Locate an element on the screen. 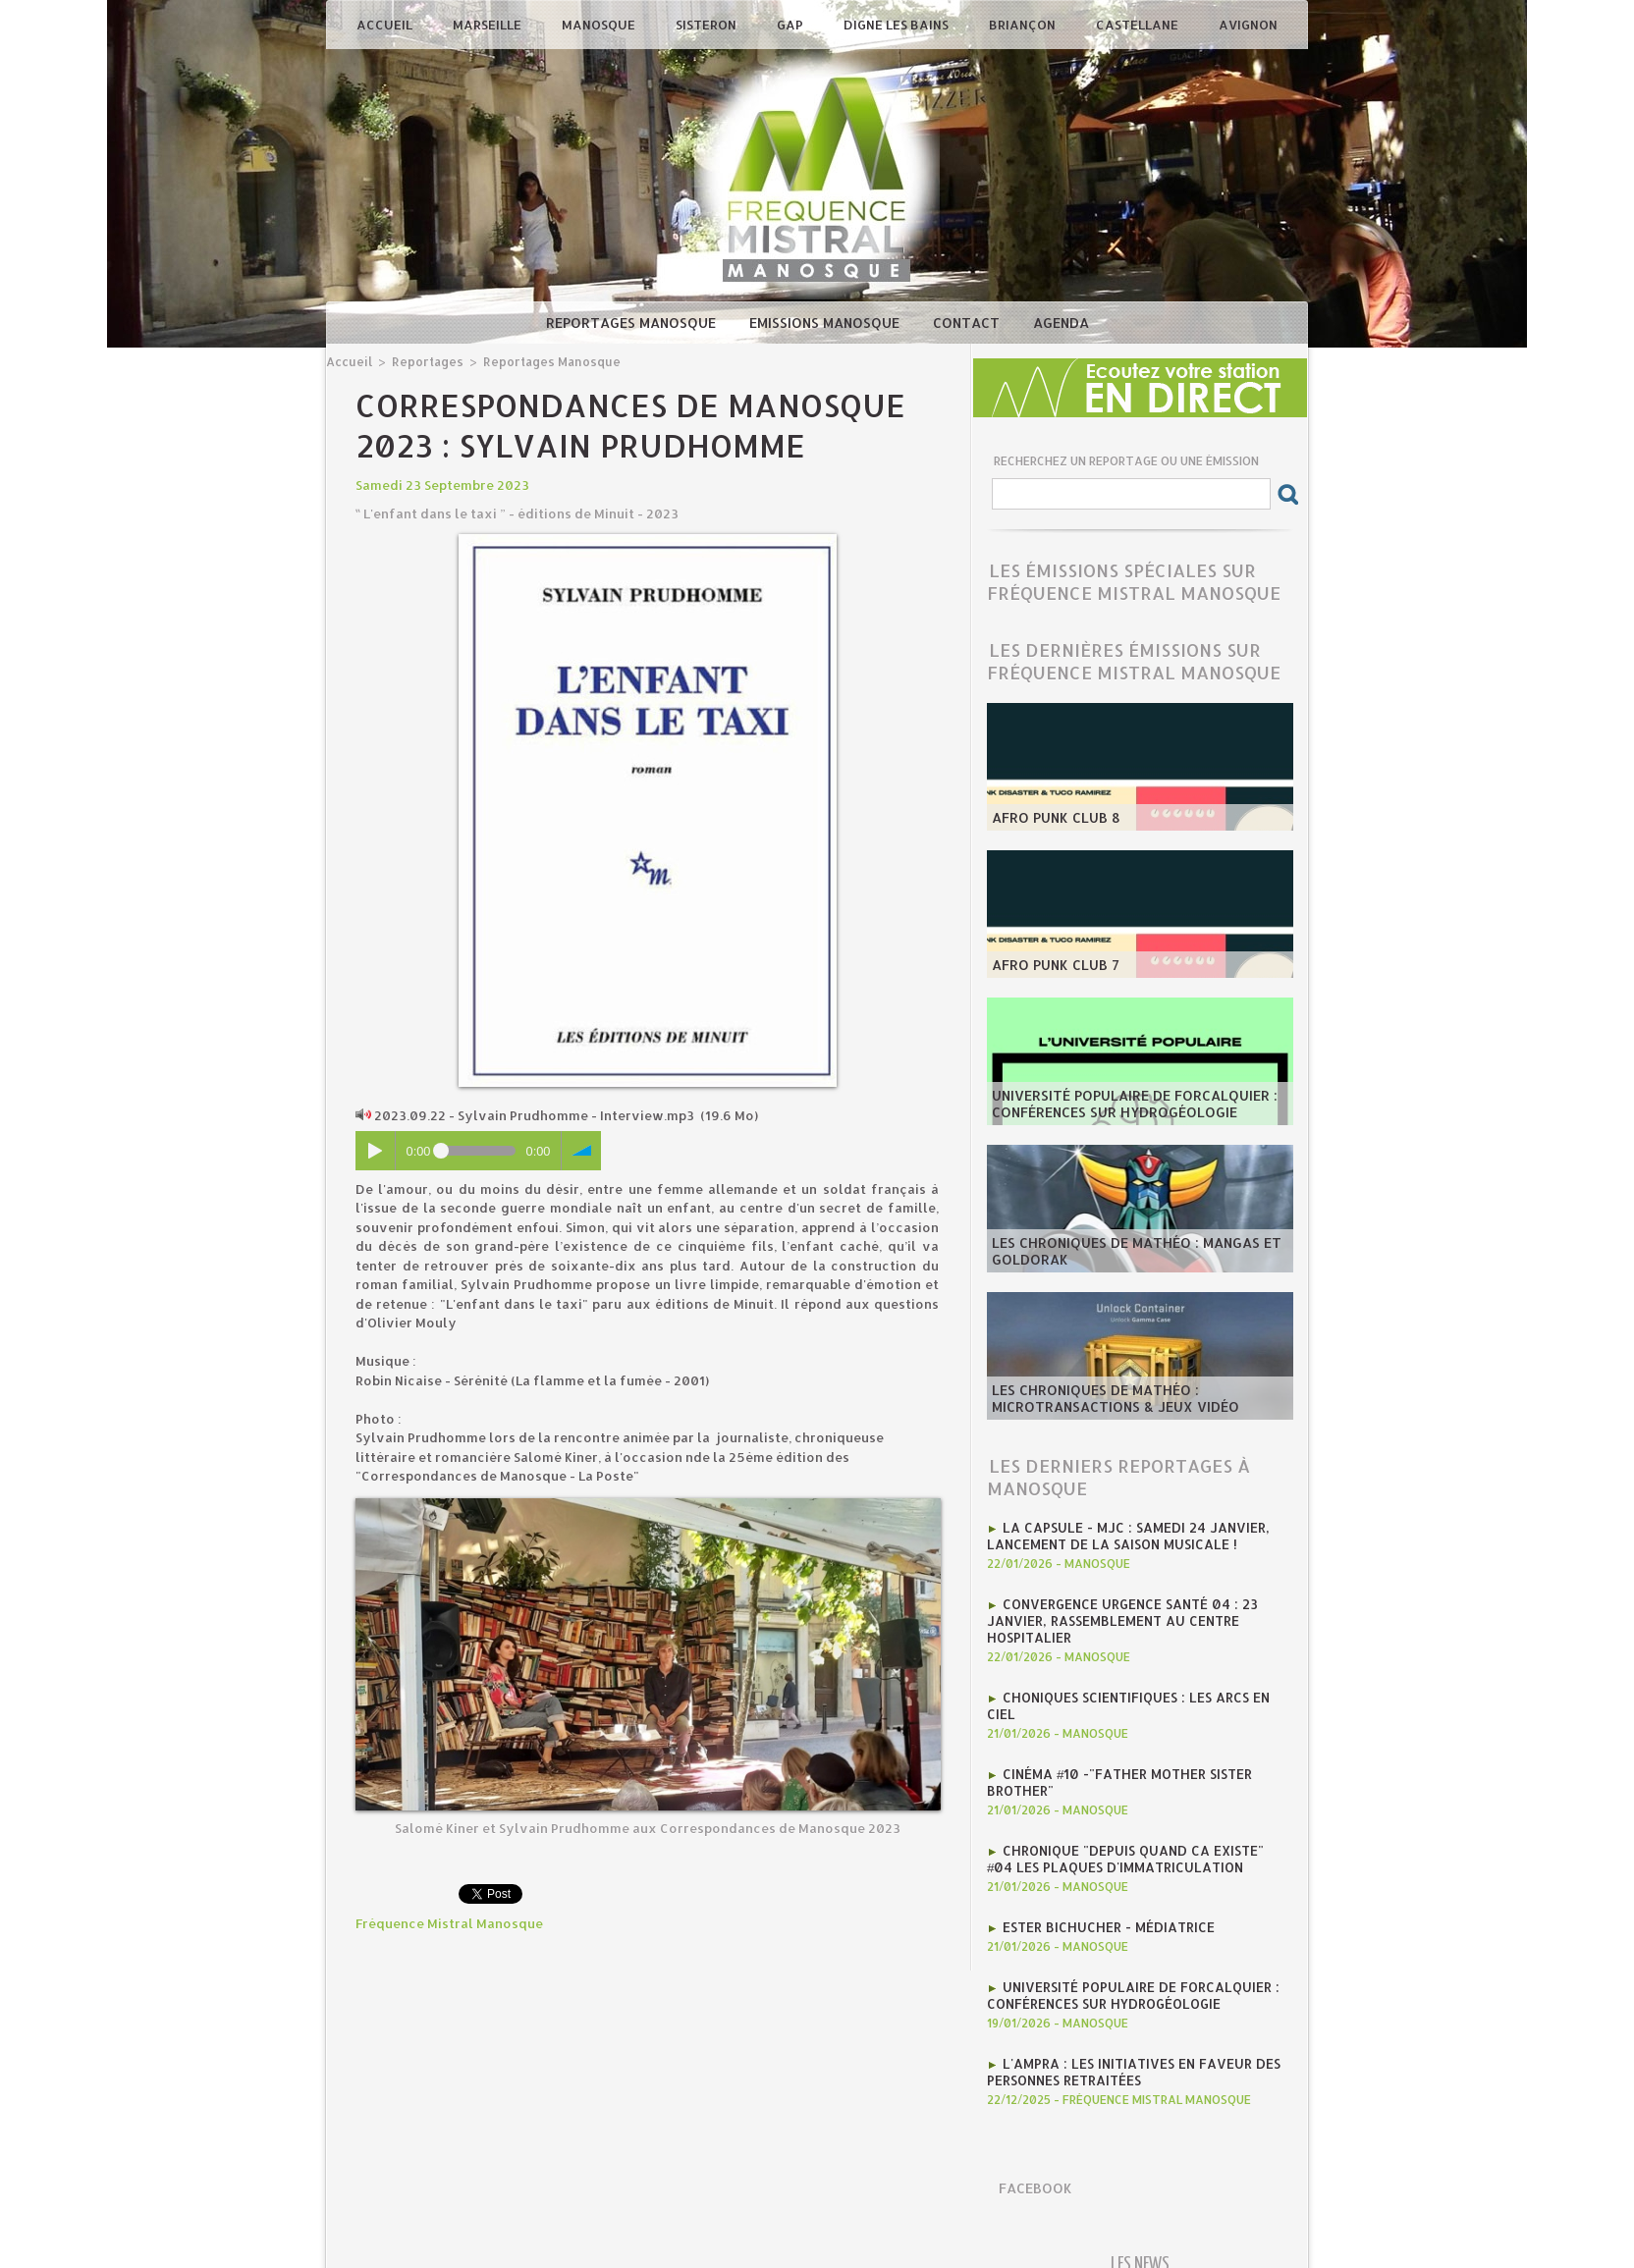 Image resolution: width=1634 pixels, height=2268 pixels. Convergence Urgence Santé 04 : 23 janvier, rassemblement au Centre Hospitalier is located at coordinates (1119, 1617).